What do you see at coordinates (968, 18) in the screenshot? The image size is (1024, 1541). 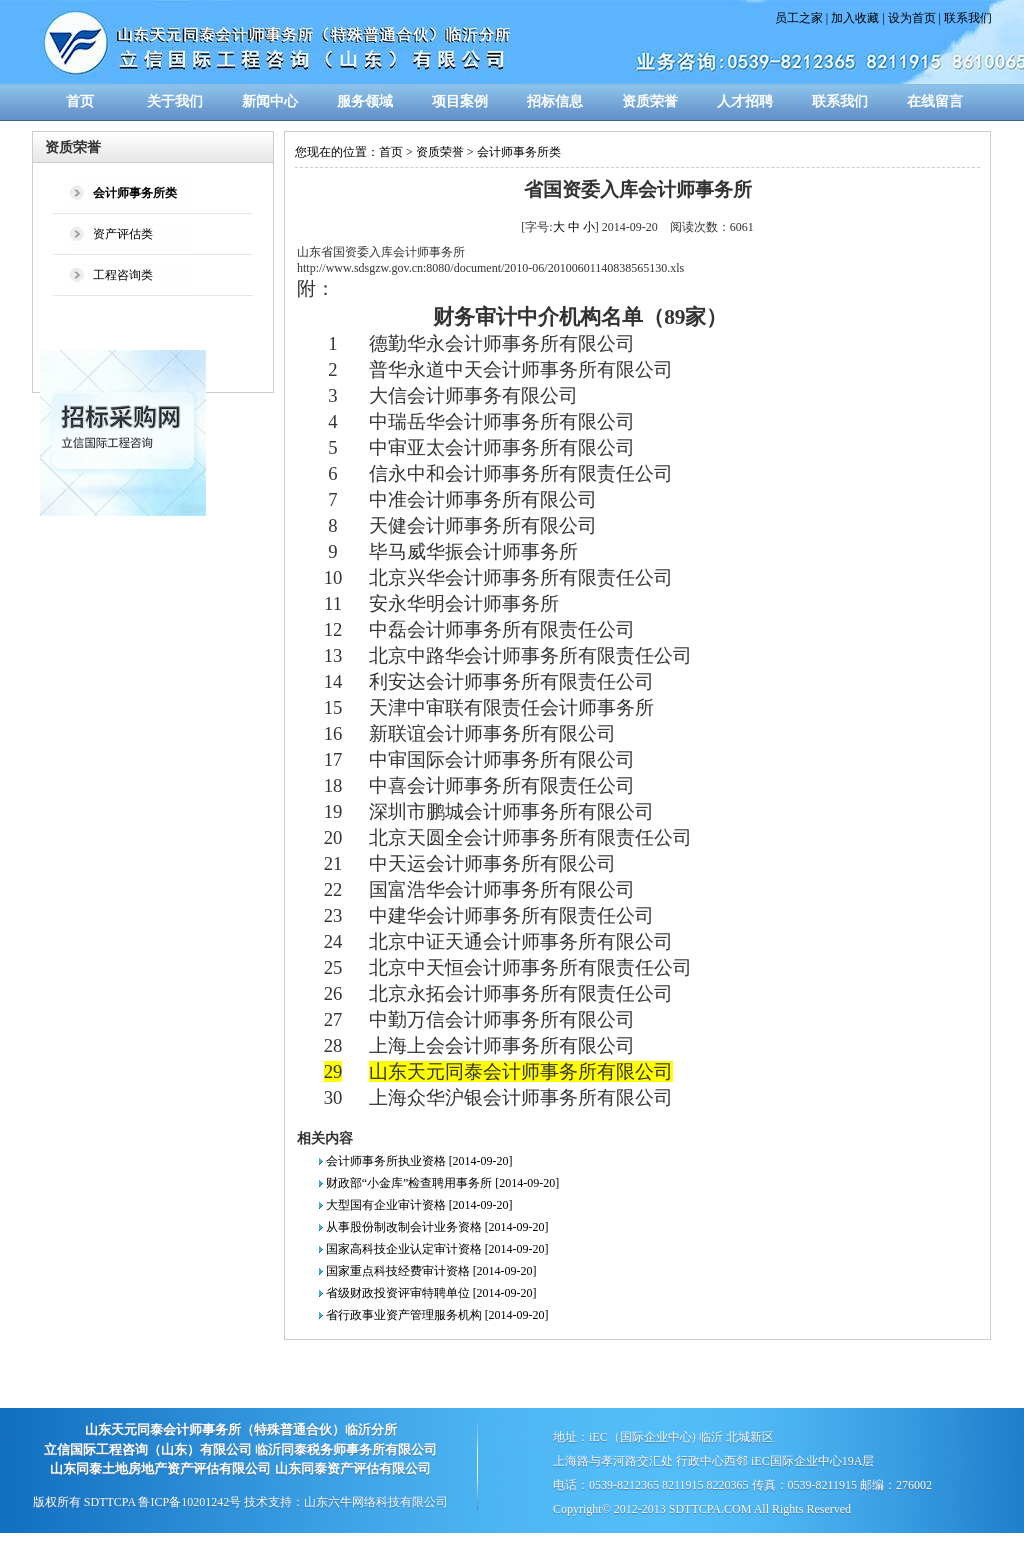 I see `联系我们` at bounding box center [968, 18].